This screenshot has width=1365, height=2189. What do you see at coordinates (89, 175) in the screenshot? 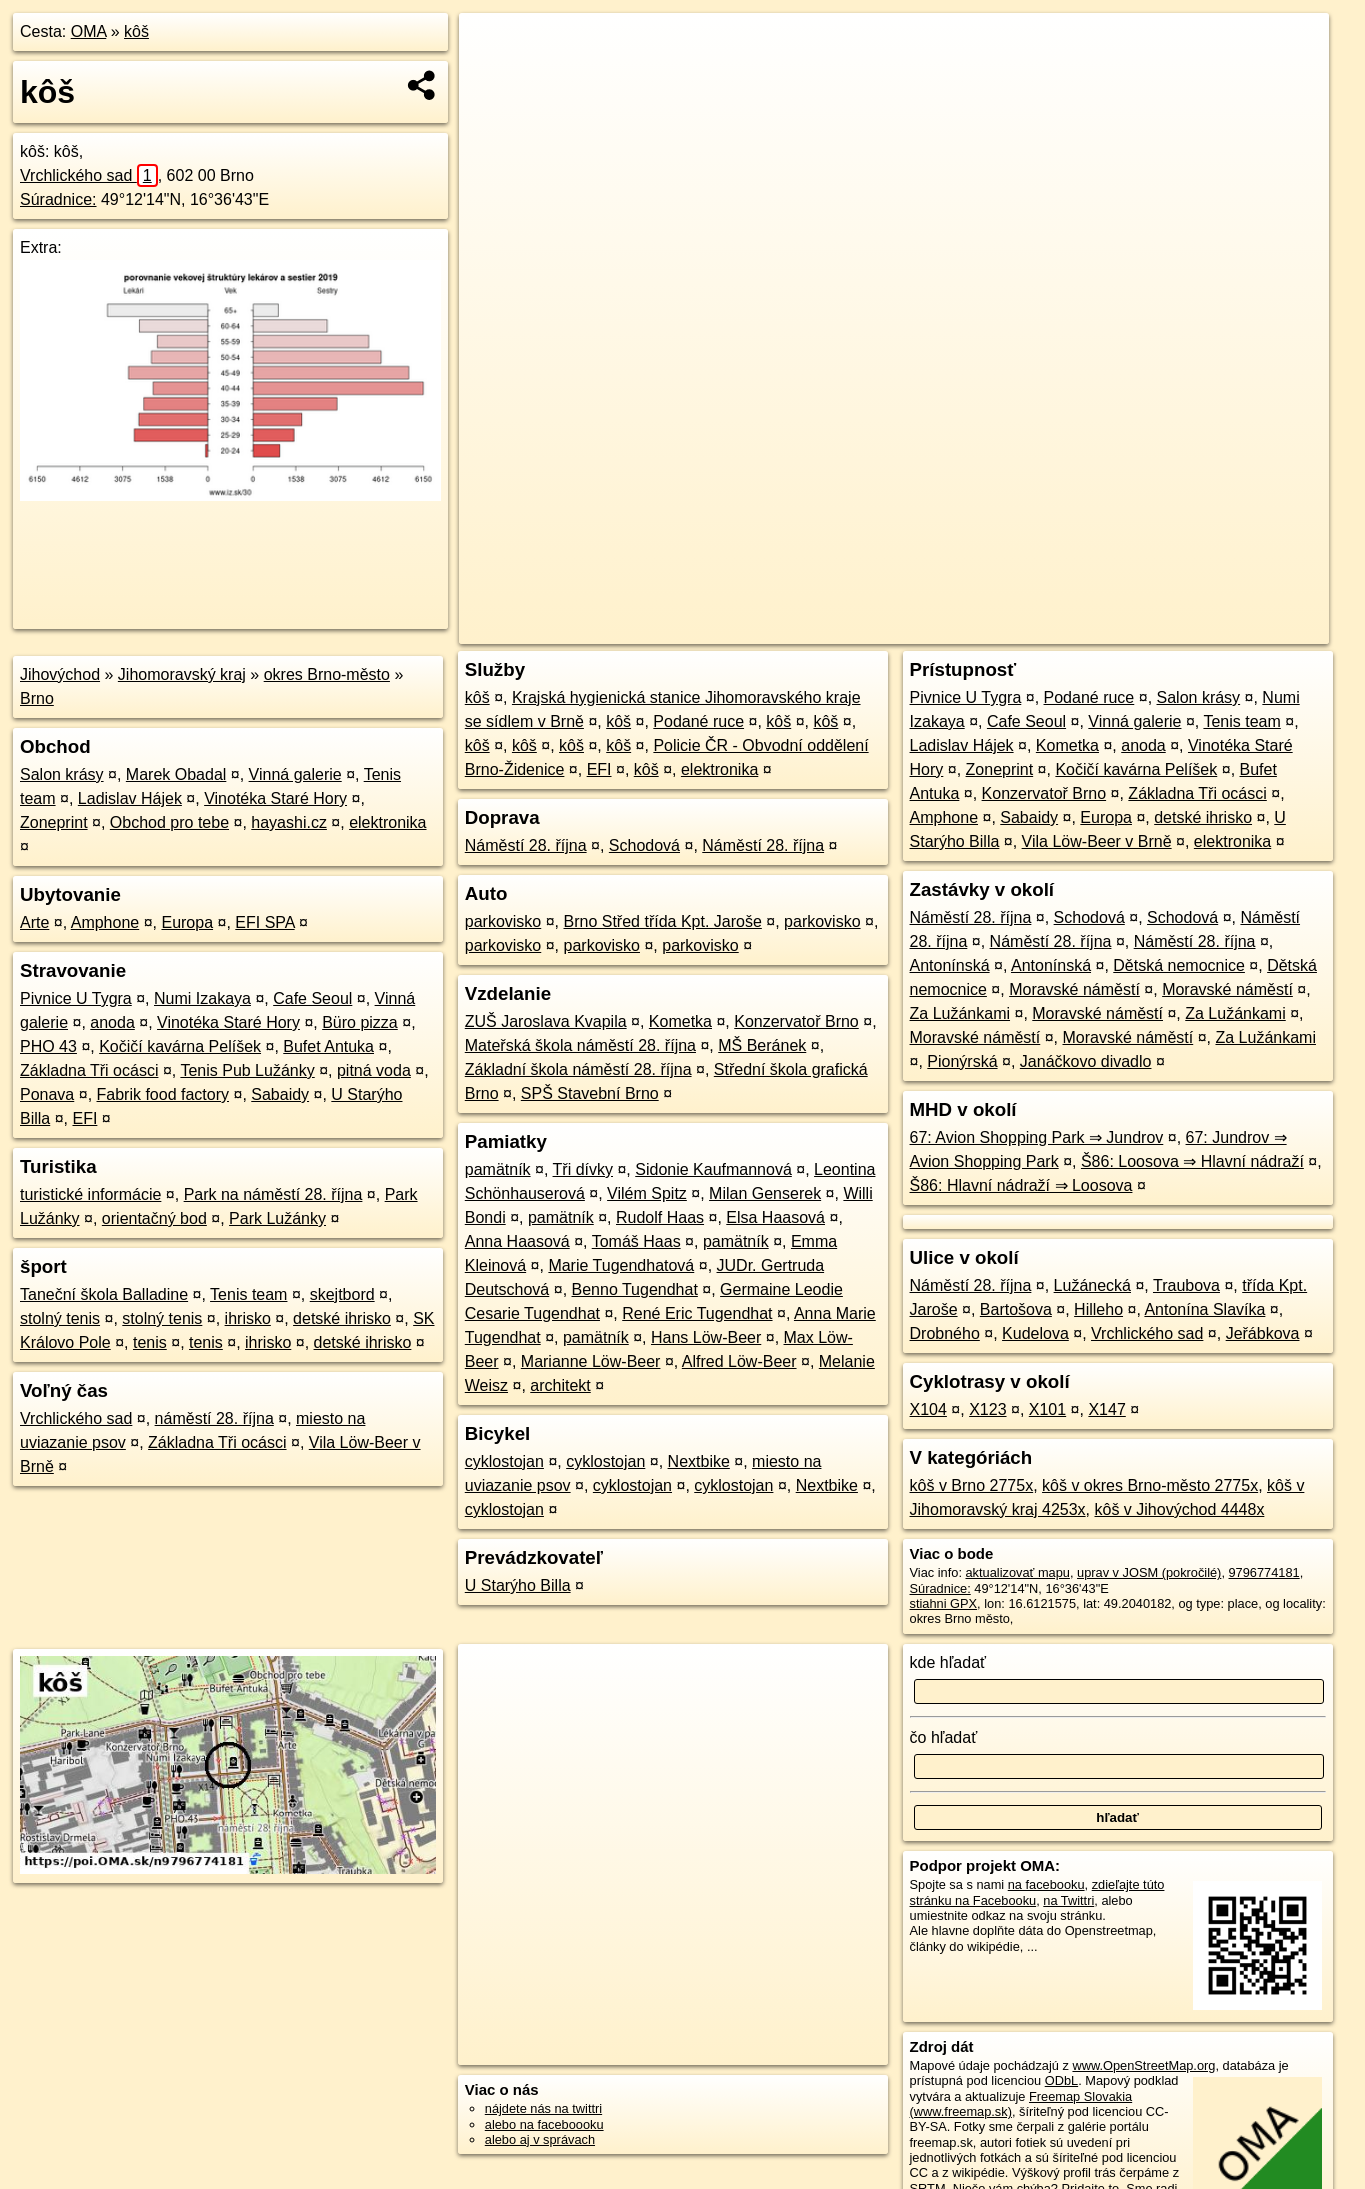
I see `Vrchlického sad` at bounding box center [89, 175].